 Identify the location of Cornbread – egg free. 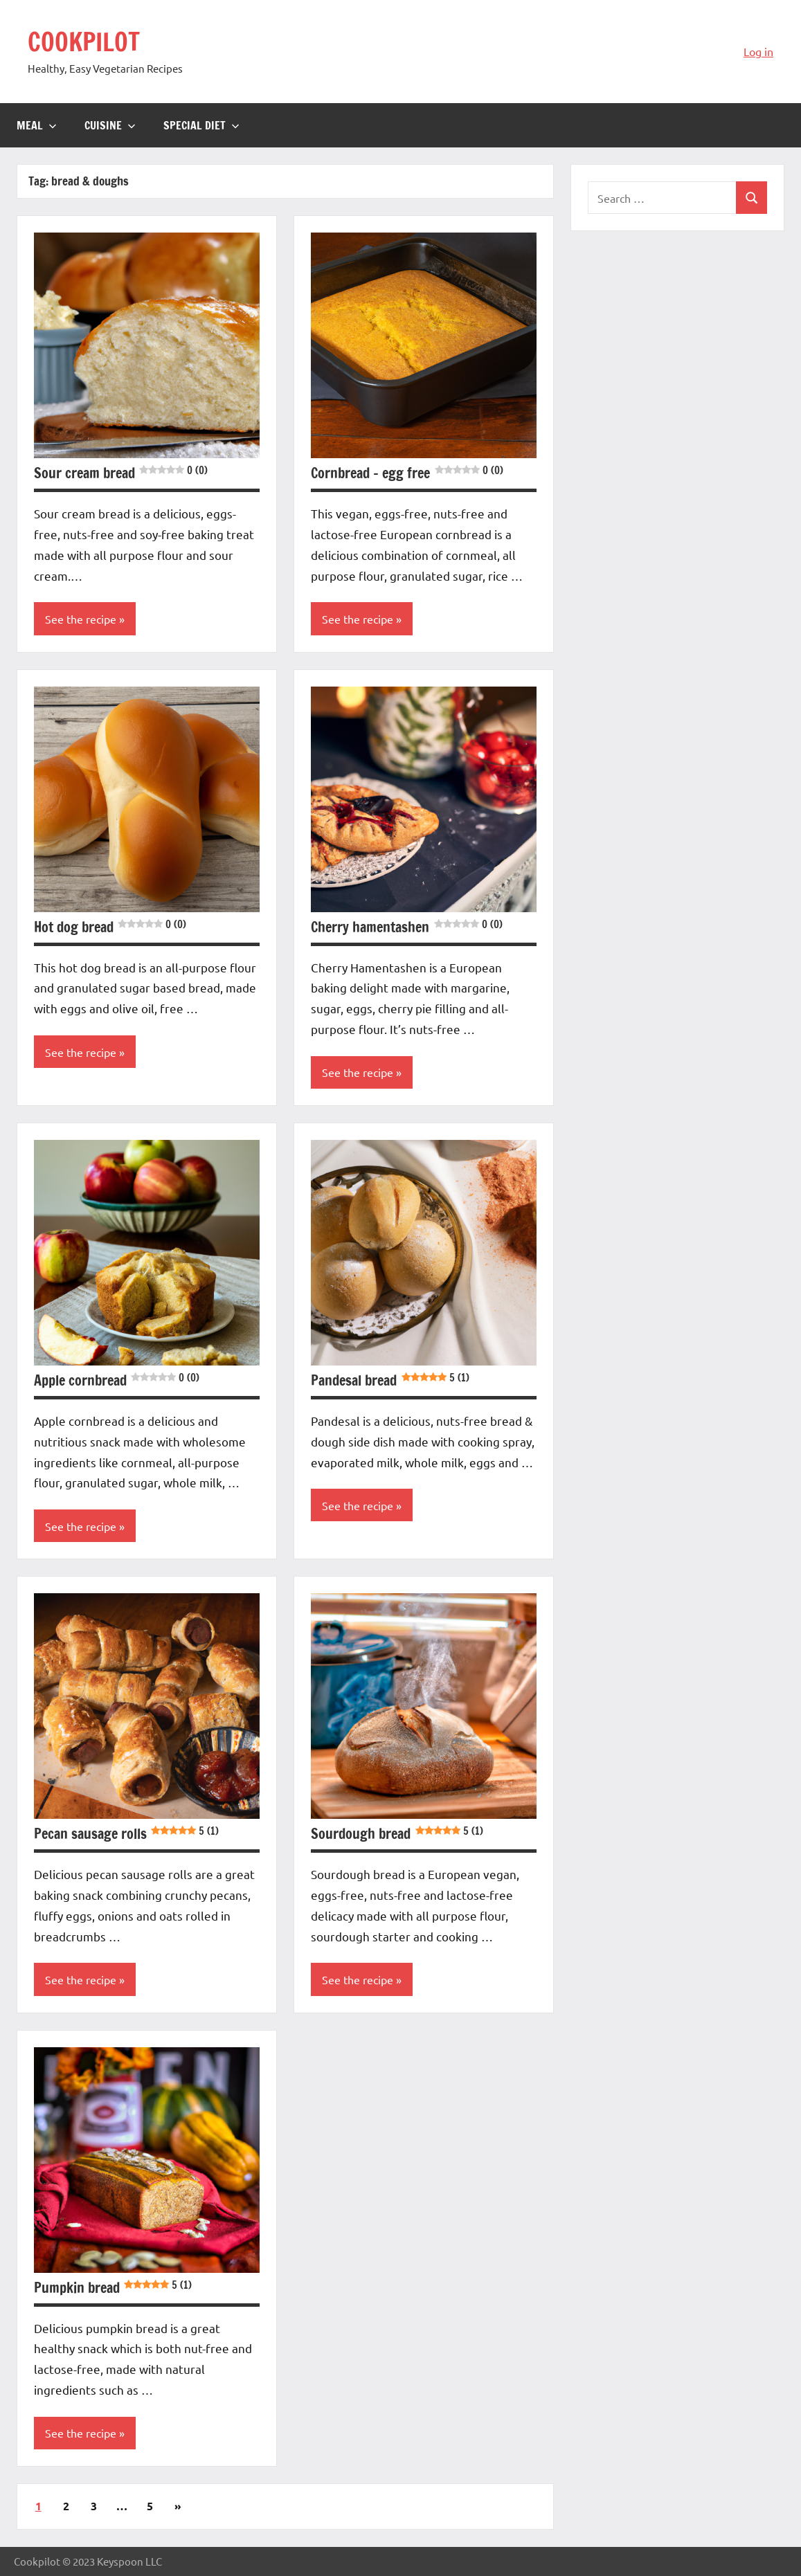
(407, 473).